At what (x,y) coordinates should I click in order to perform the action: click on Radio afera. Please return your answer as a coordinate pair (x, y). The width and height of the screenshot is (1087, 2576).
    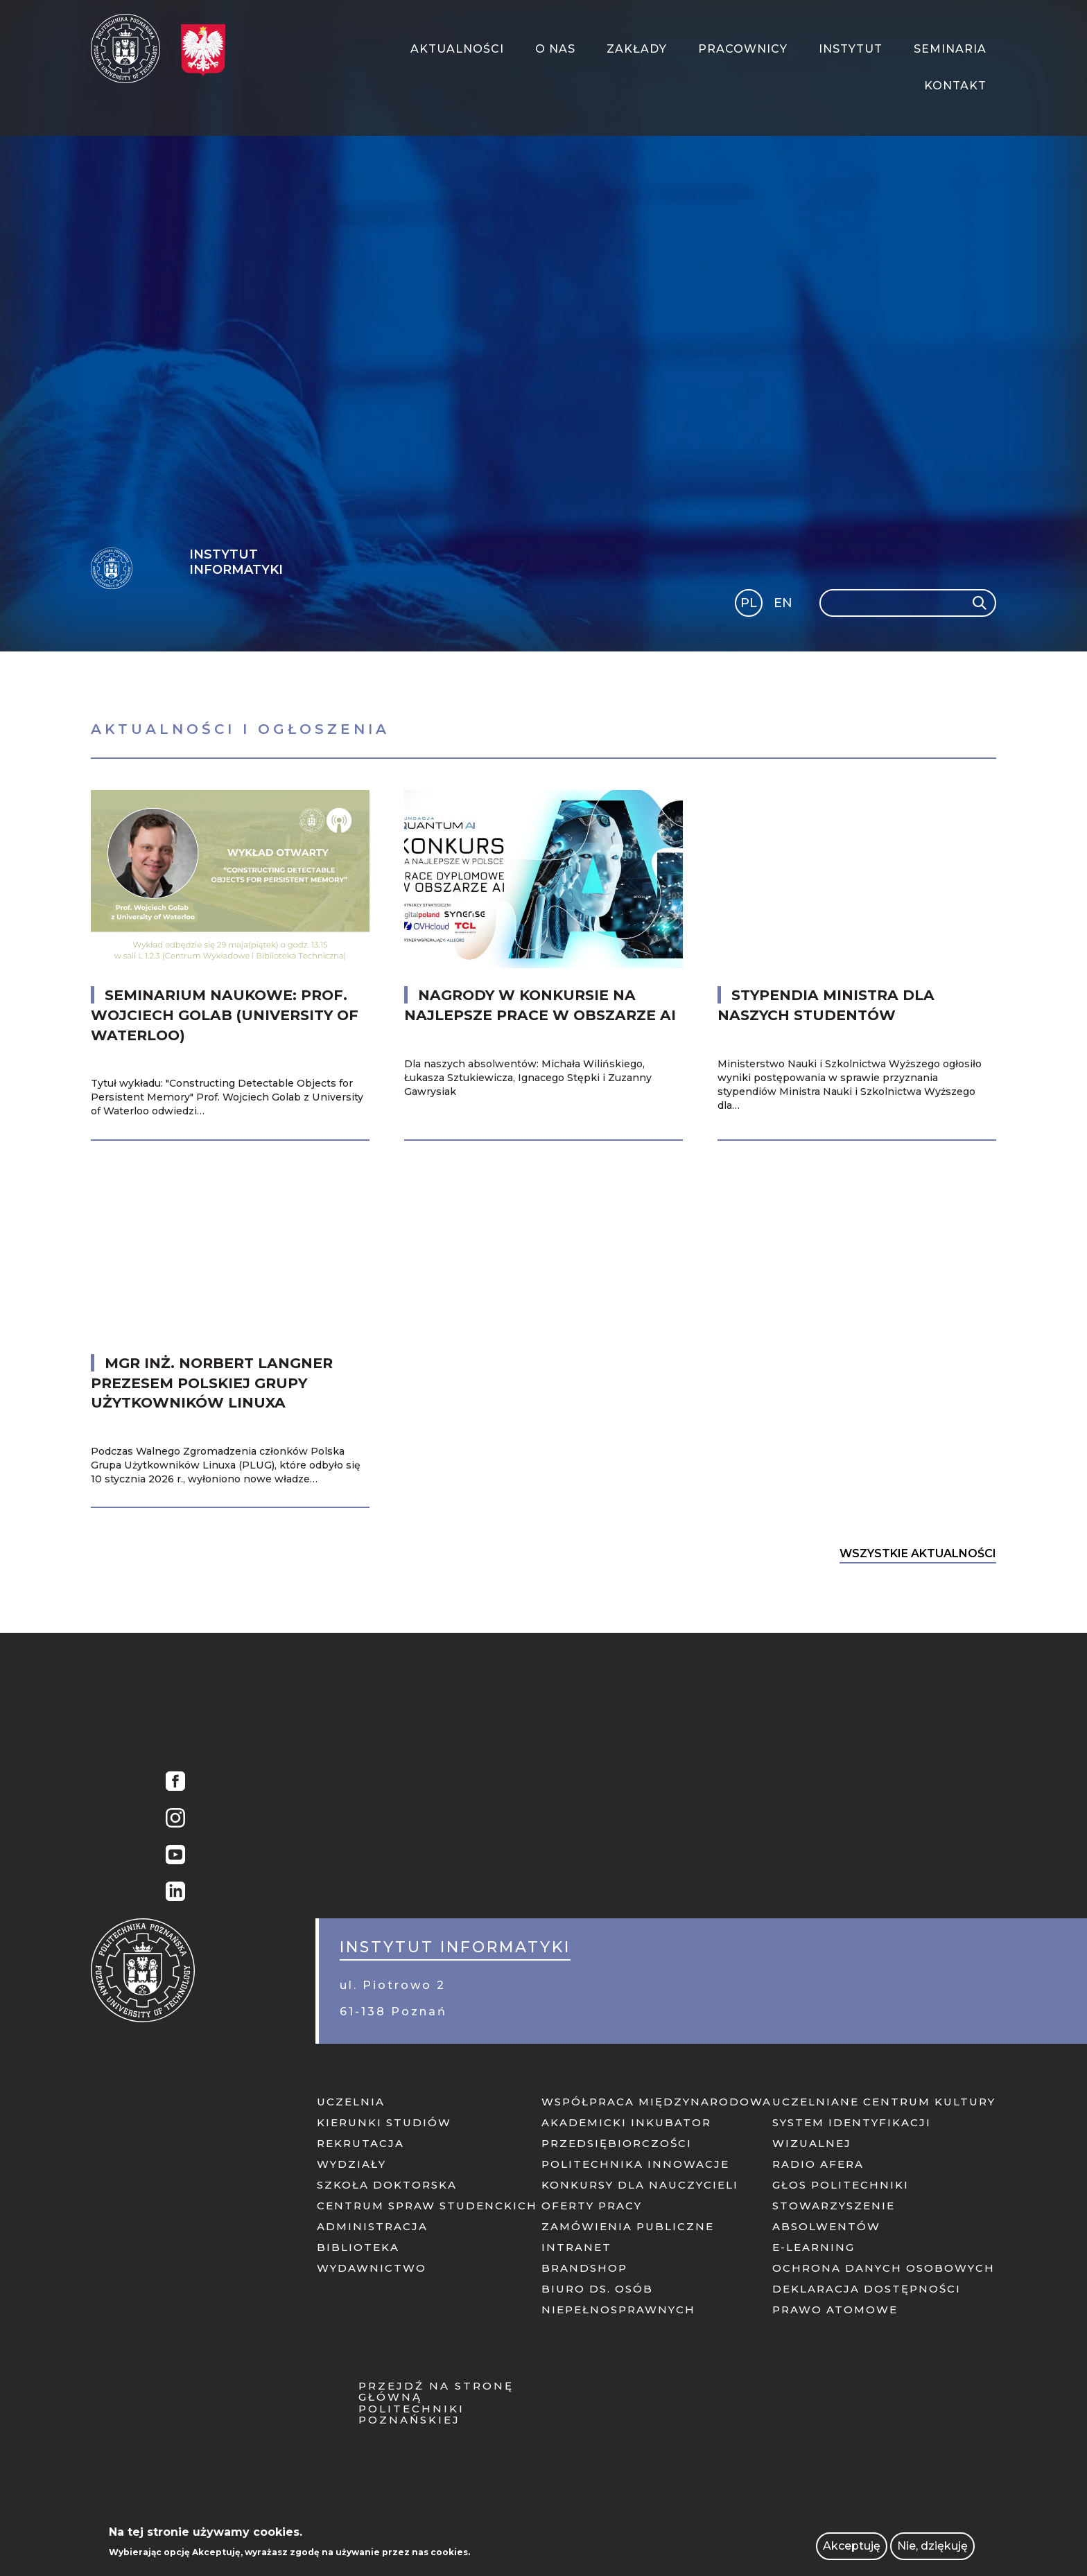
    Looking at the image, I should click on (818, 2164).